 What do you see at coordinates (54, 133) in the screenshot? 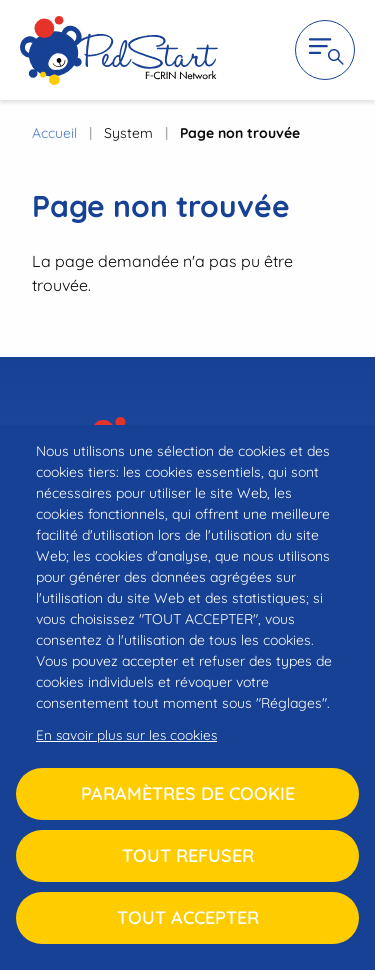
I see `Accueil` at bounding box center [54, 133].